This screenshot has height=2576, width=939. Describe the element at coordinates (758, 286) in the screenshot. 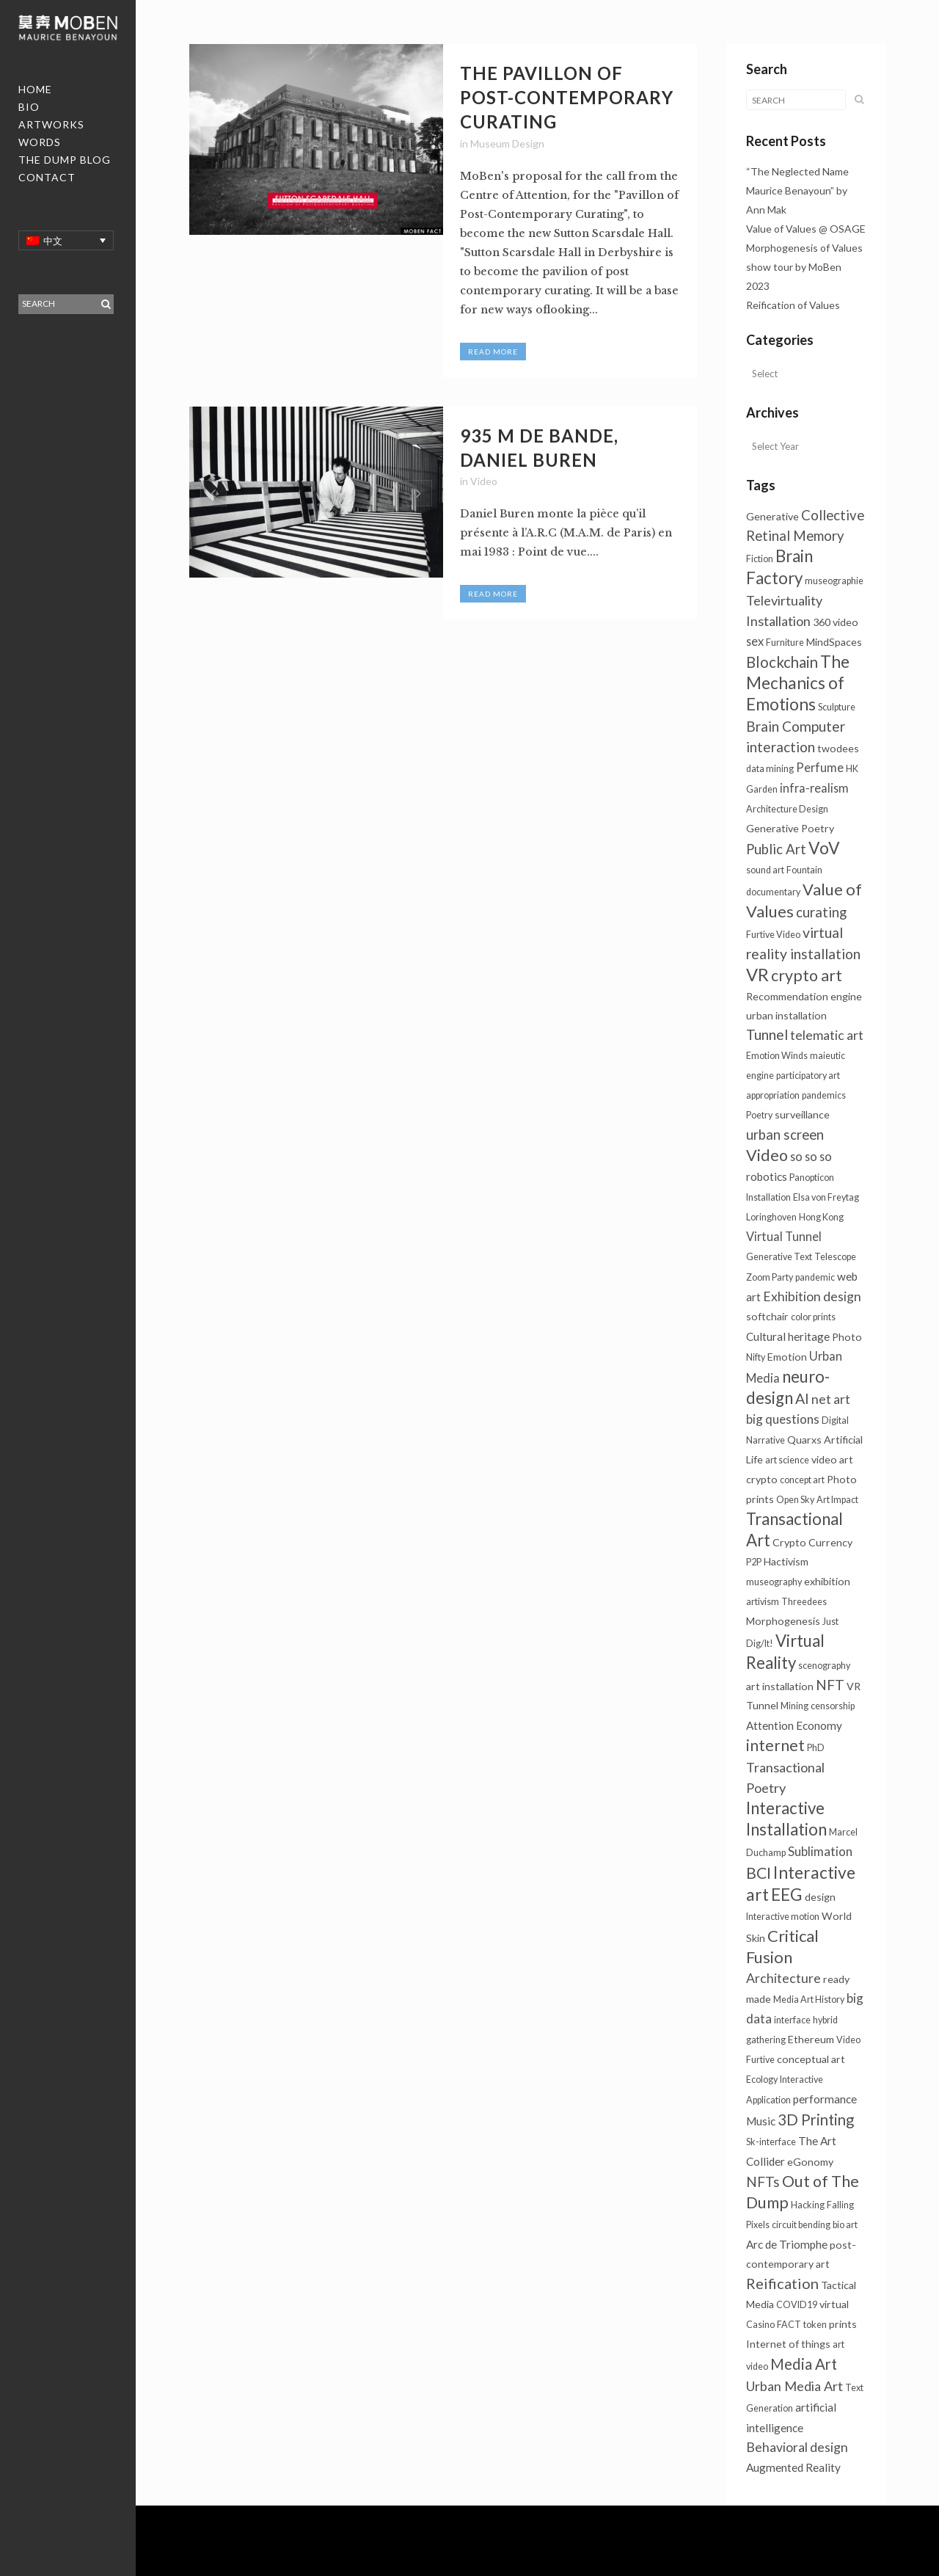

I see `2023` at that location.